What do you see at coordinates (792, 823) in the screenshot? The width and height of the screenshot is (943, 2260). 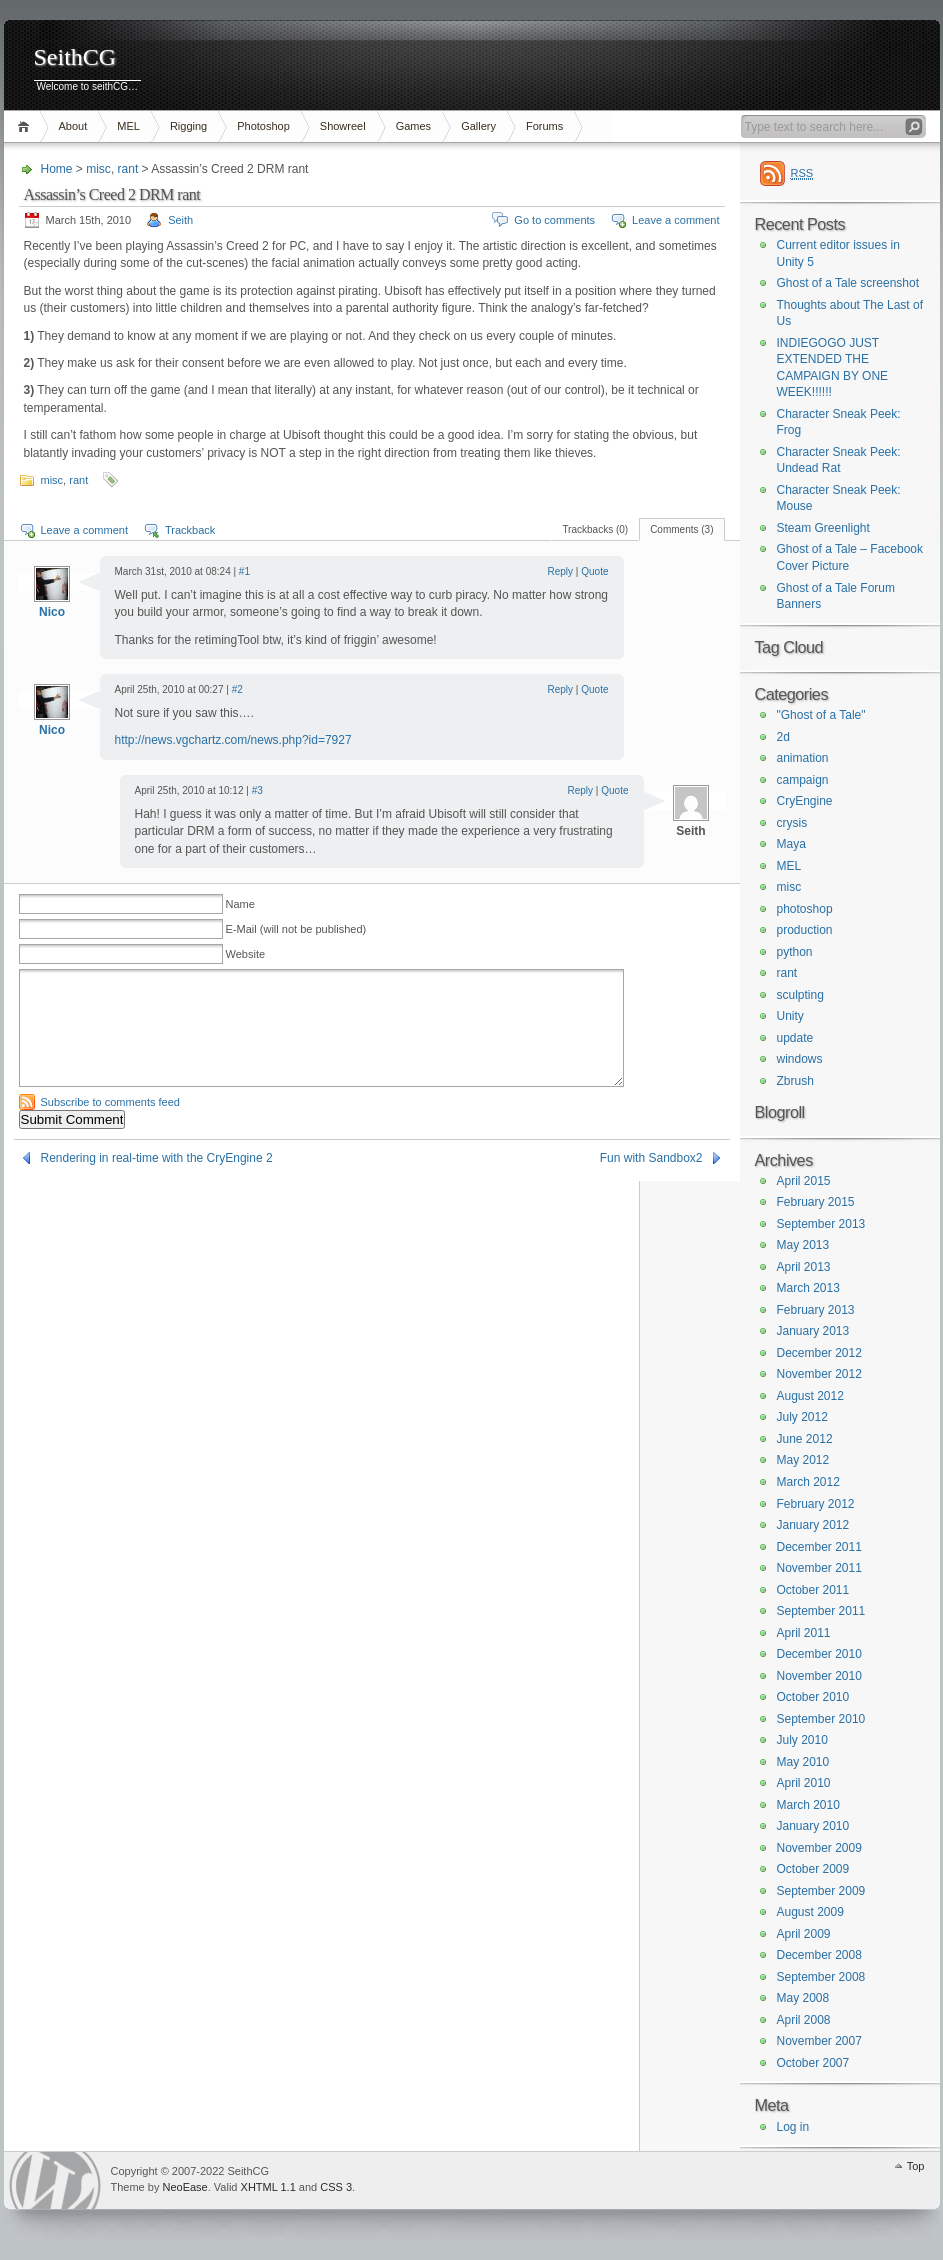 I see `crysis` at bounding box center [792, 823].